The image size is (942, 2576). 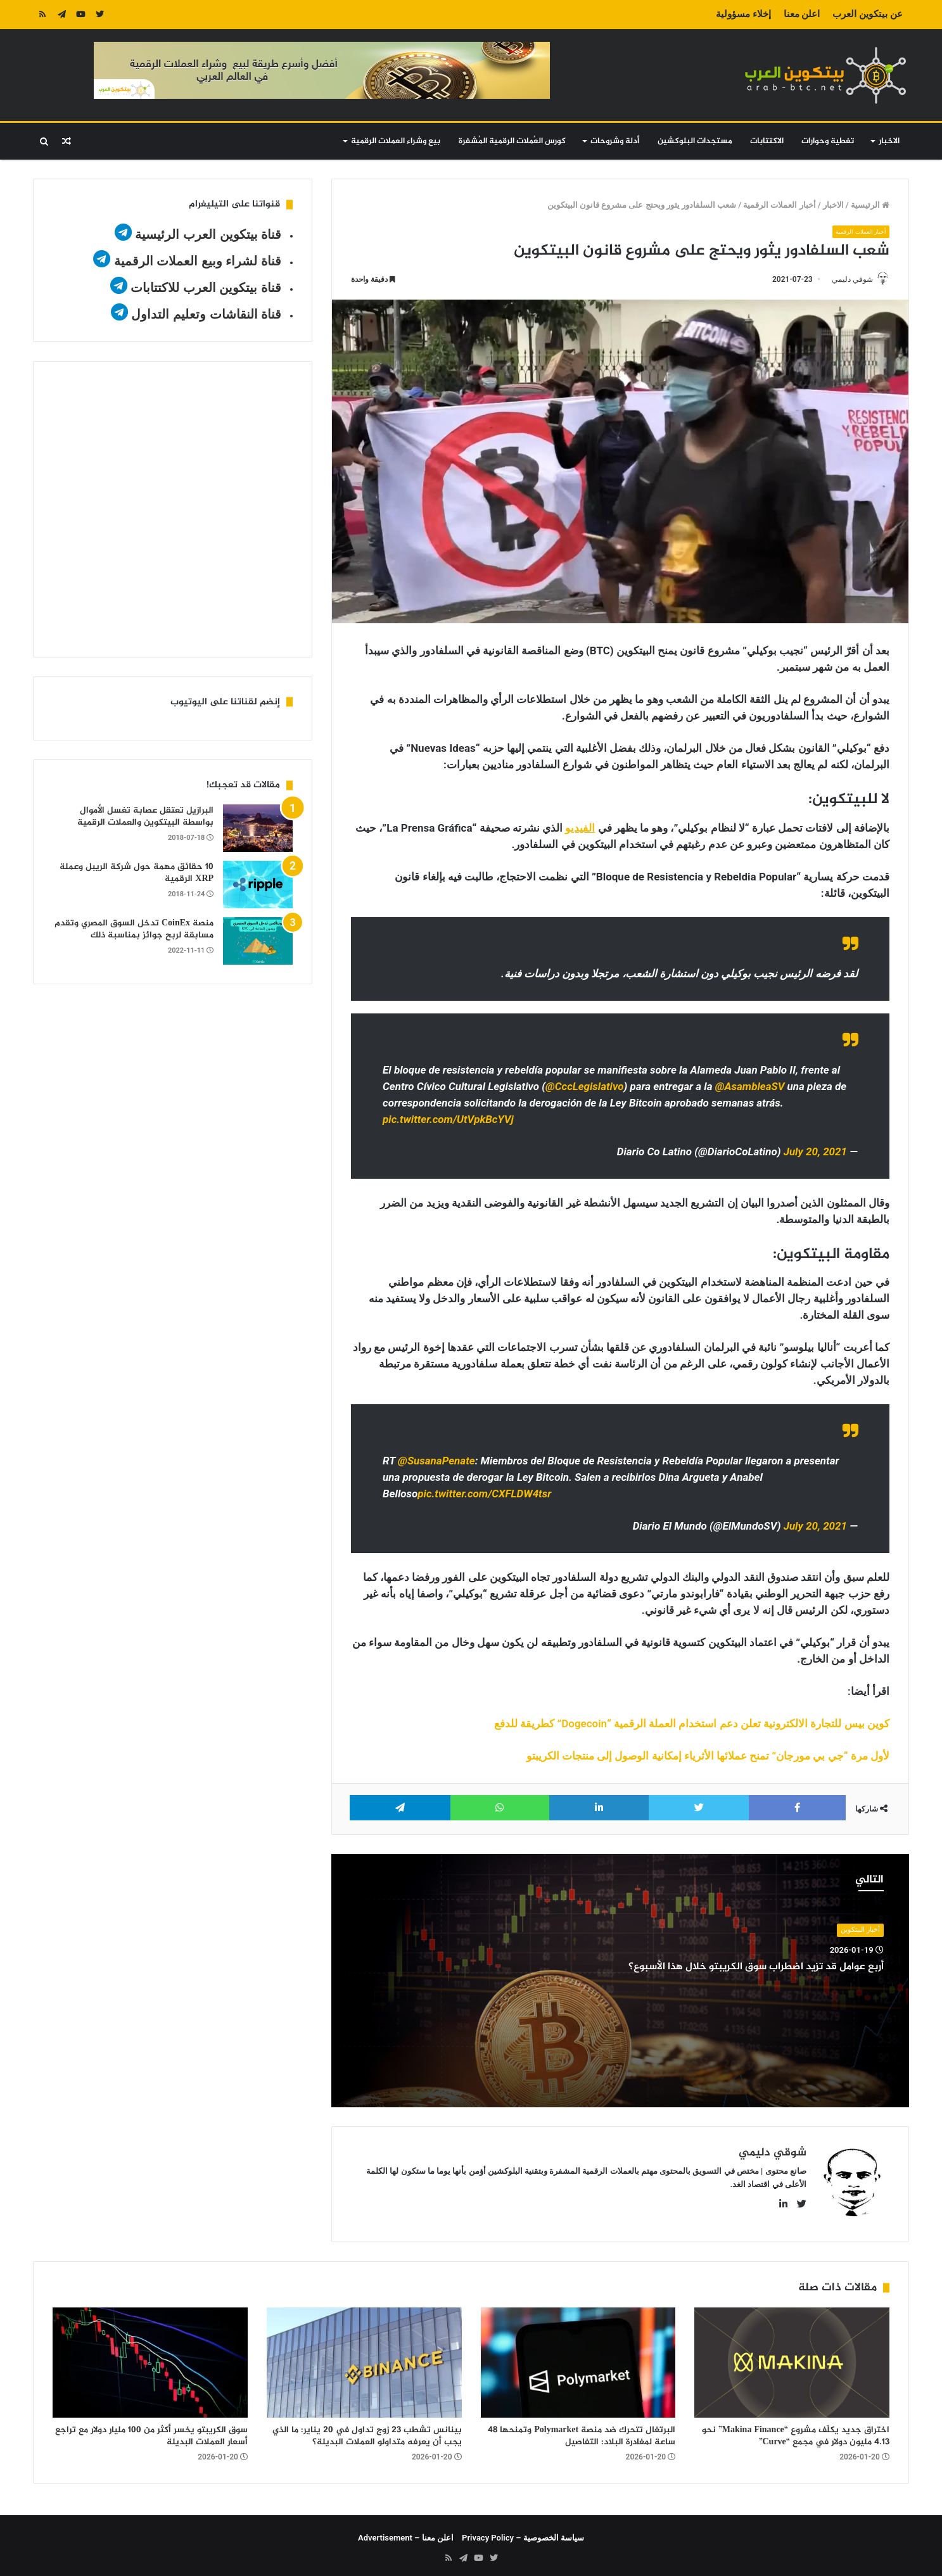 What do you see at coordinates (827, 141) in the screenshot?
I see `تغطية وحوارات` at bounding box center [827, 141].